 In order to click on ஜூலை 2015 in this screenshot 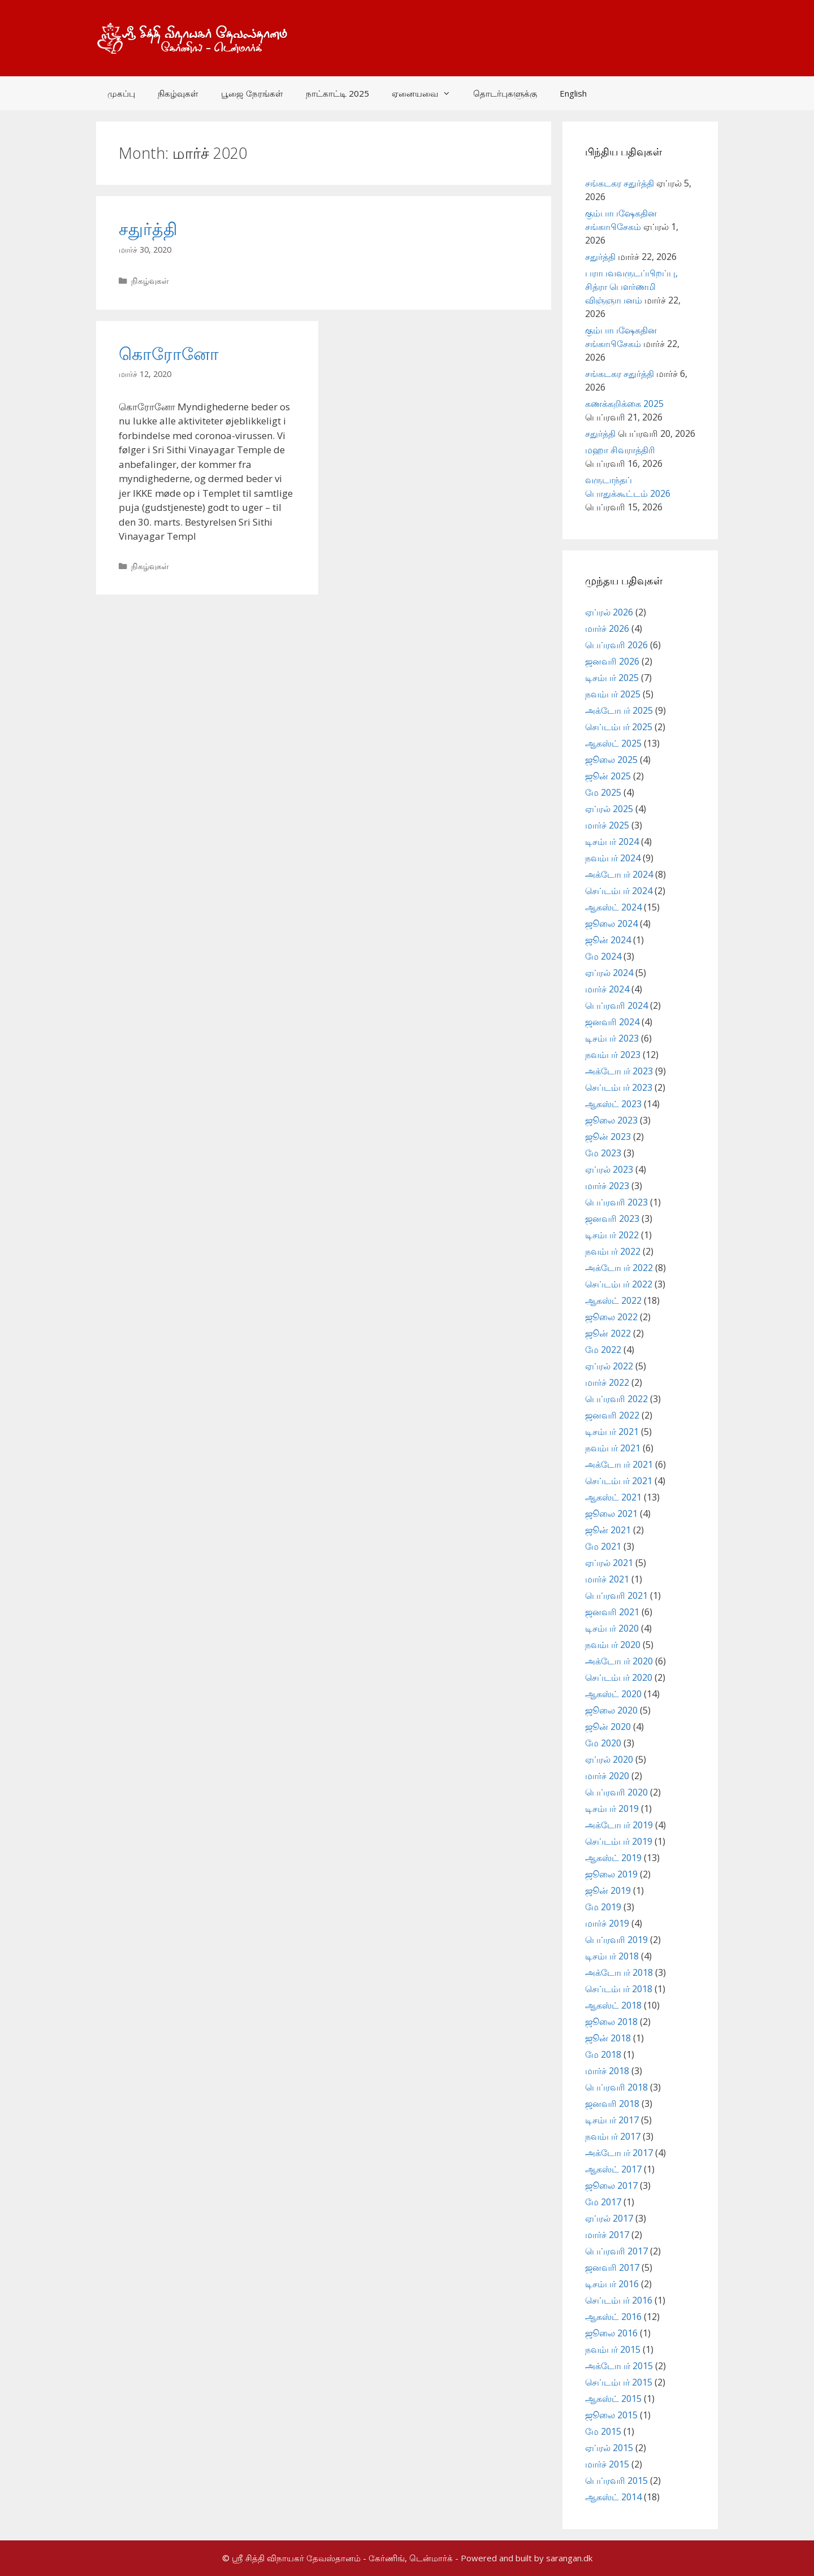, I will do `click(611, 2415)`.